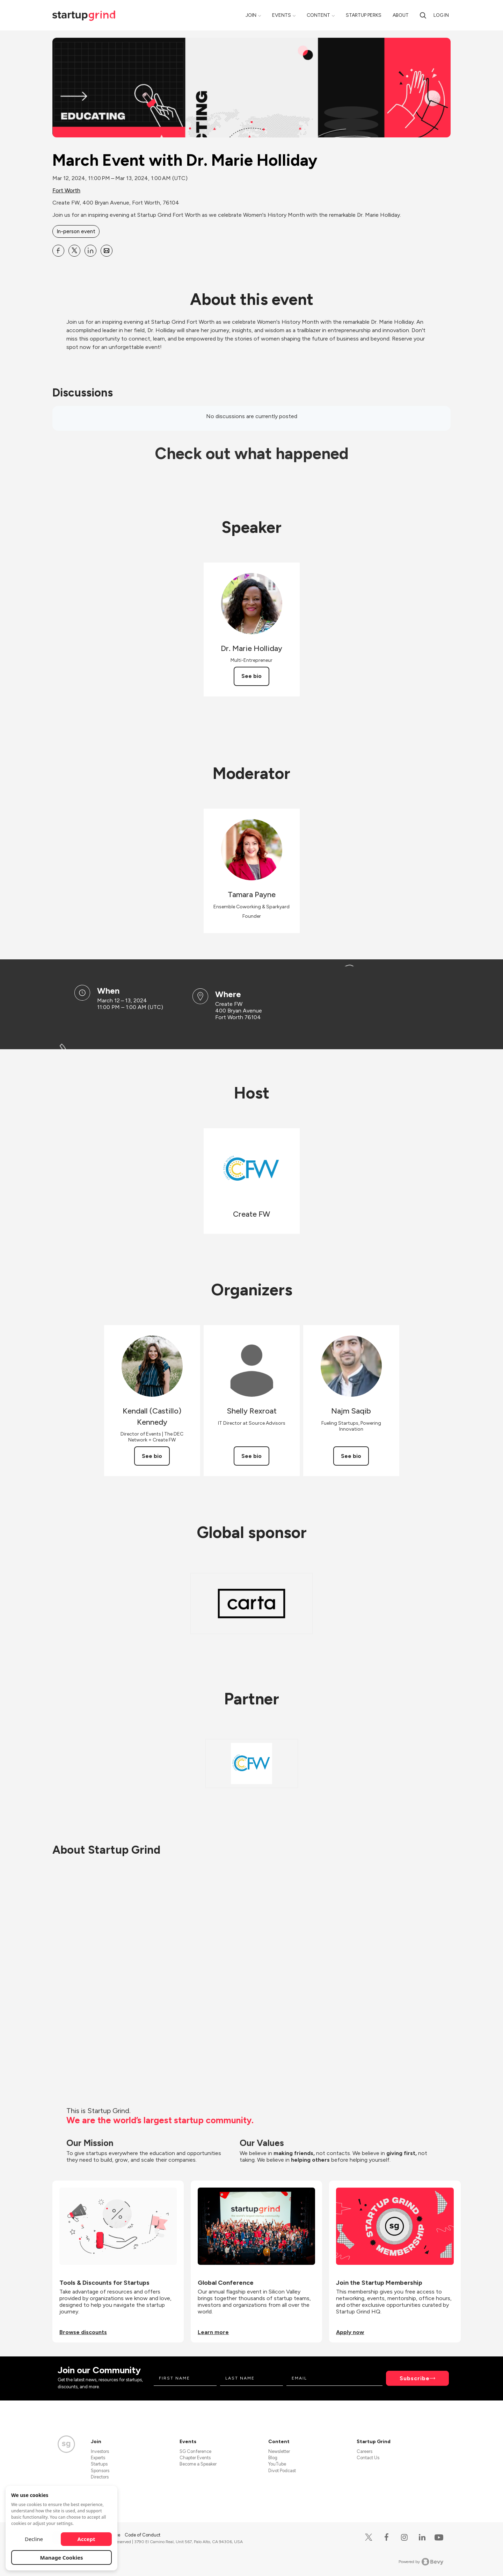  Describe the element at coordinates (34, 2538) in the screenshot. I see `Decline` at that location.